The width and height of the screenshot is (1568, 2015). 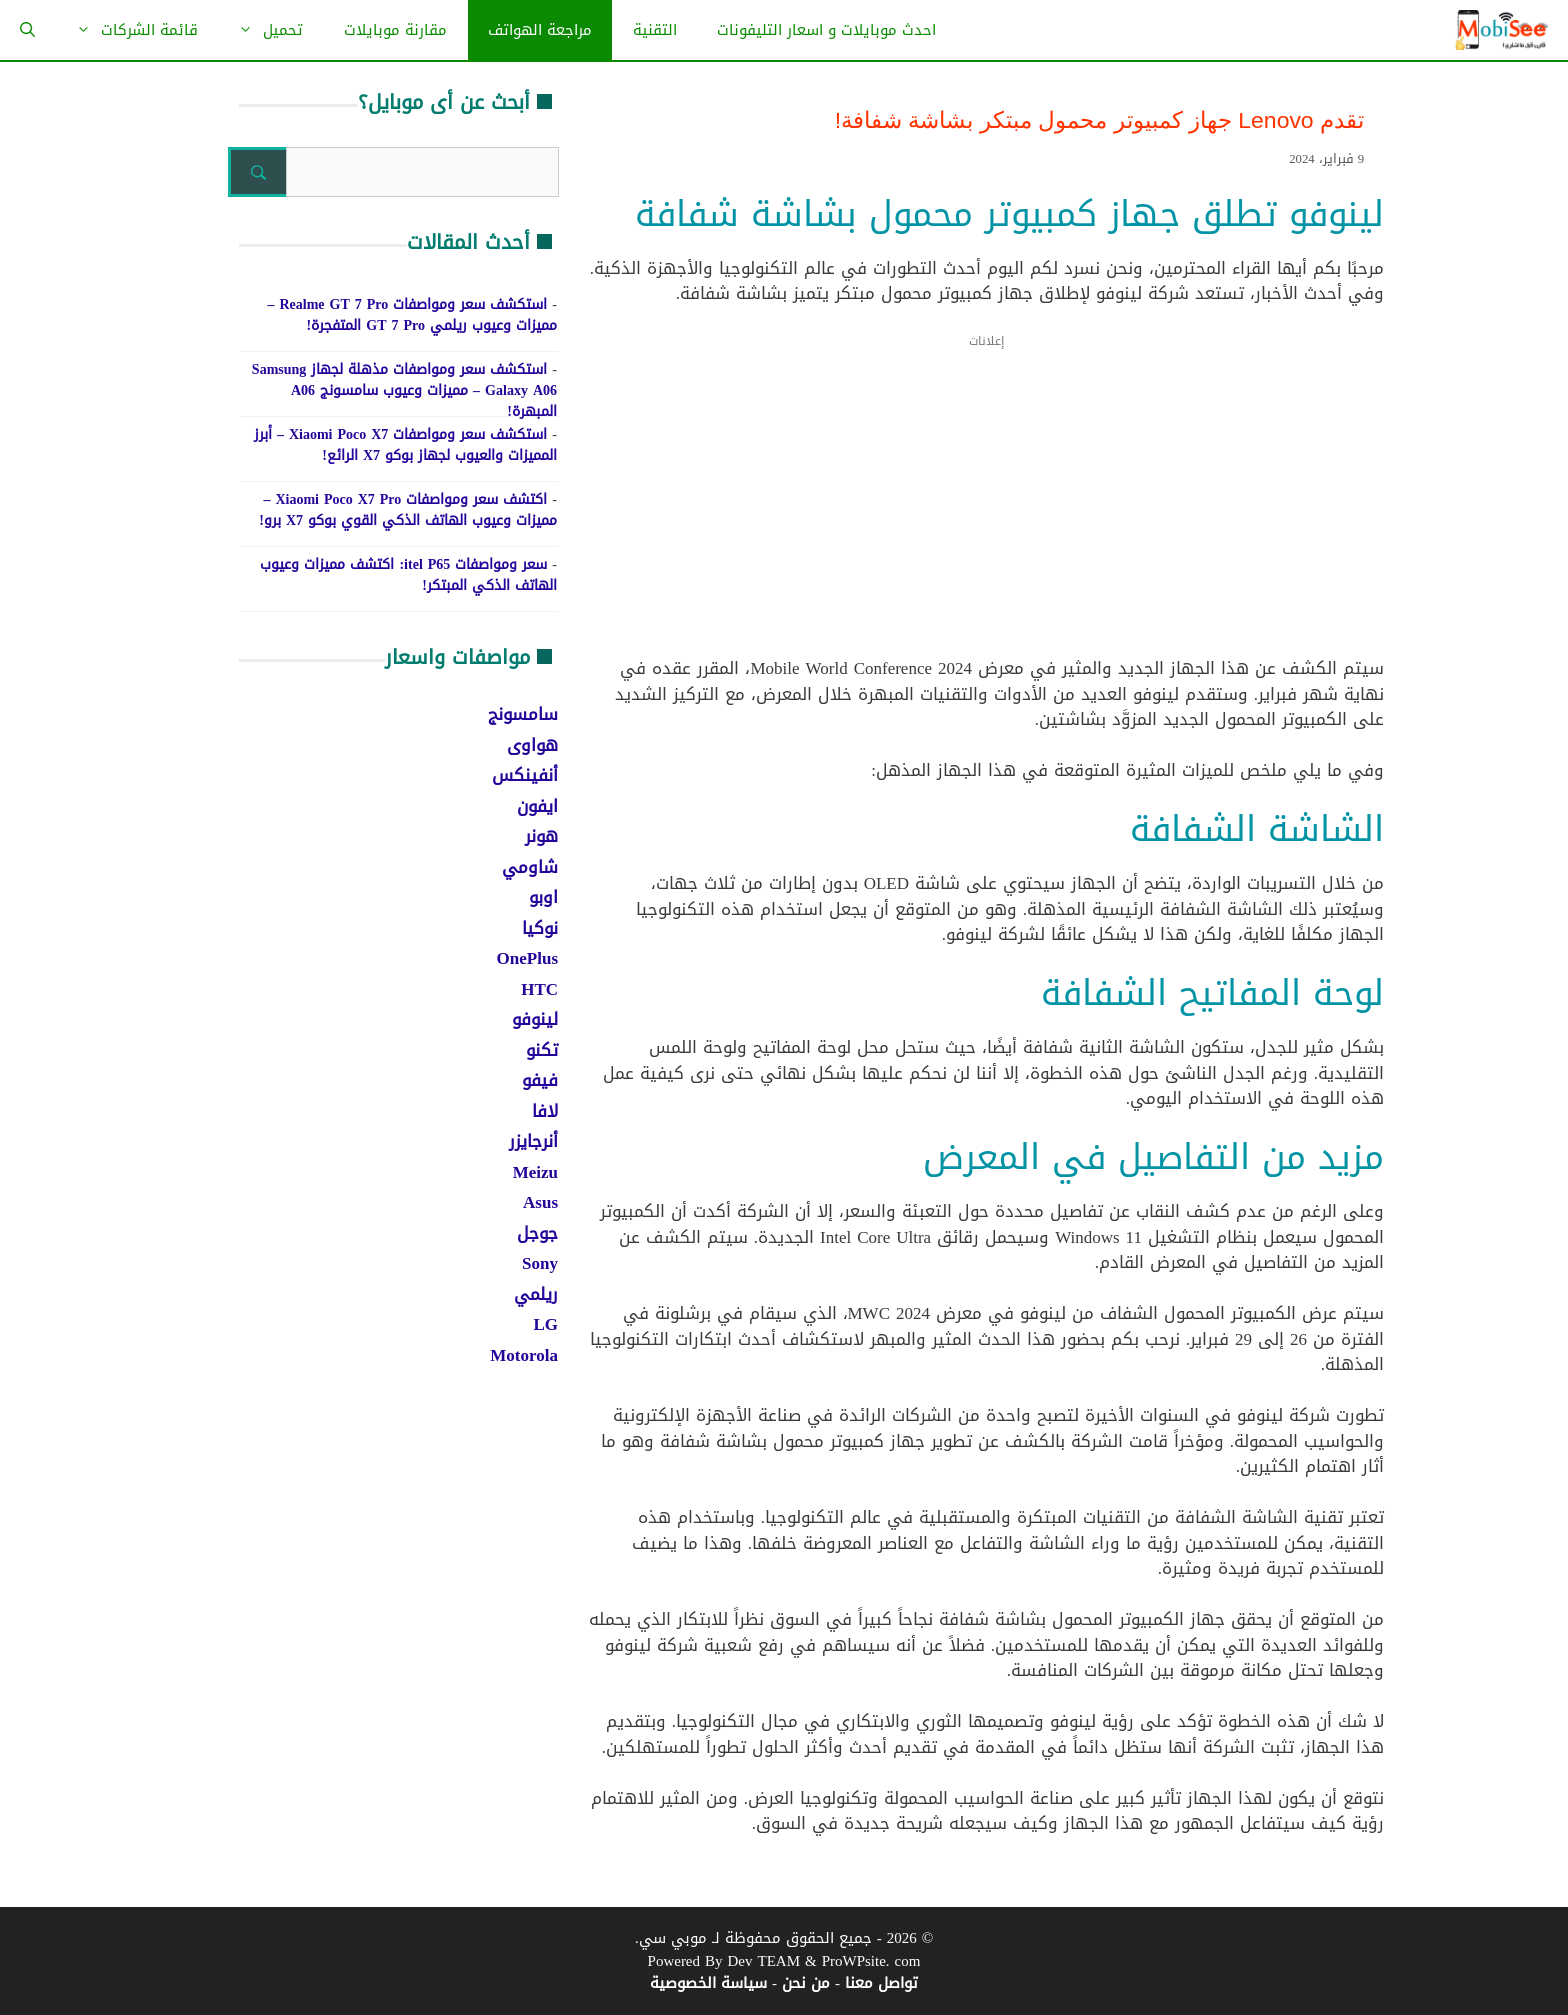 I want to click on Sony, so click(x=540, y=1263).